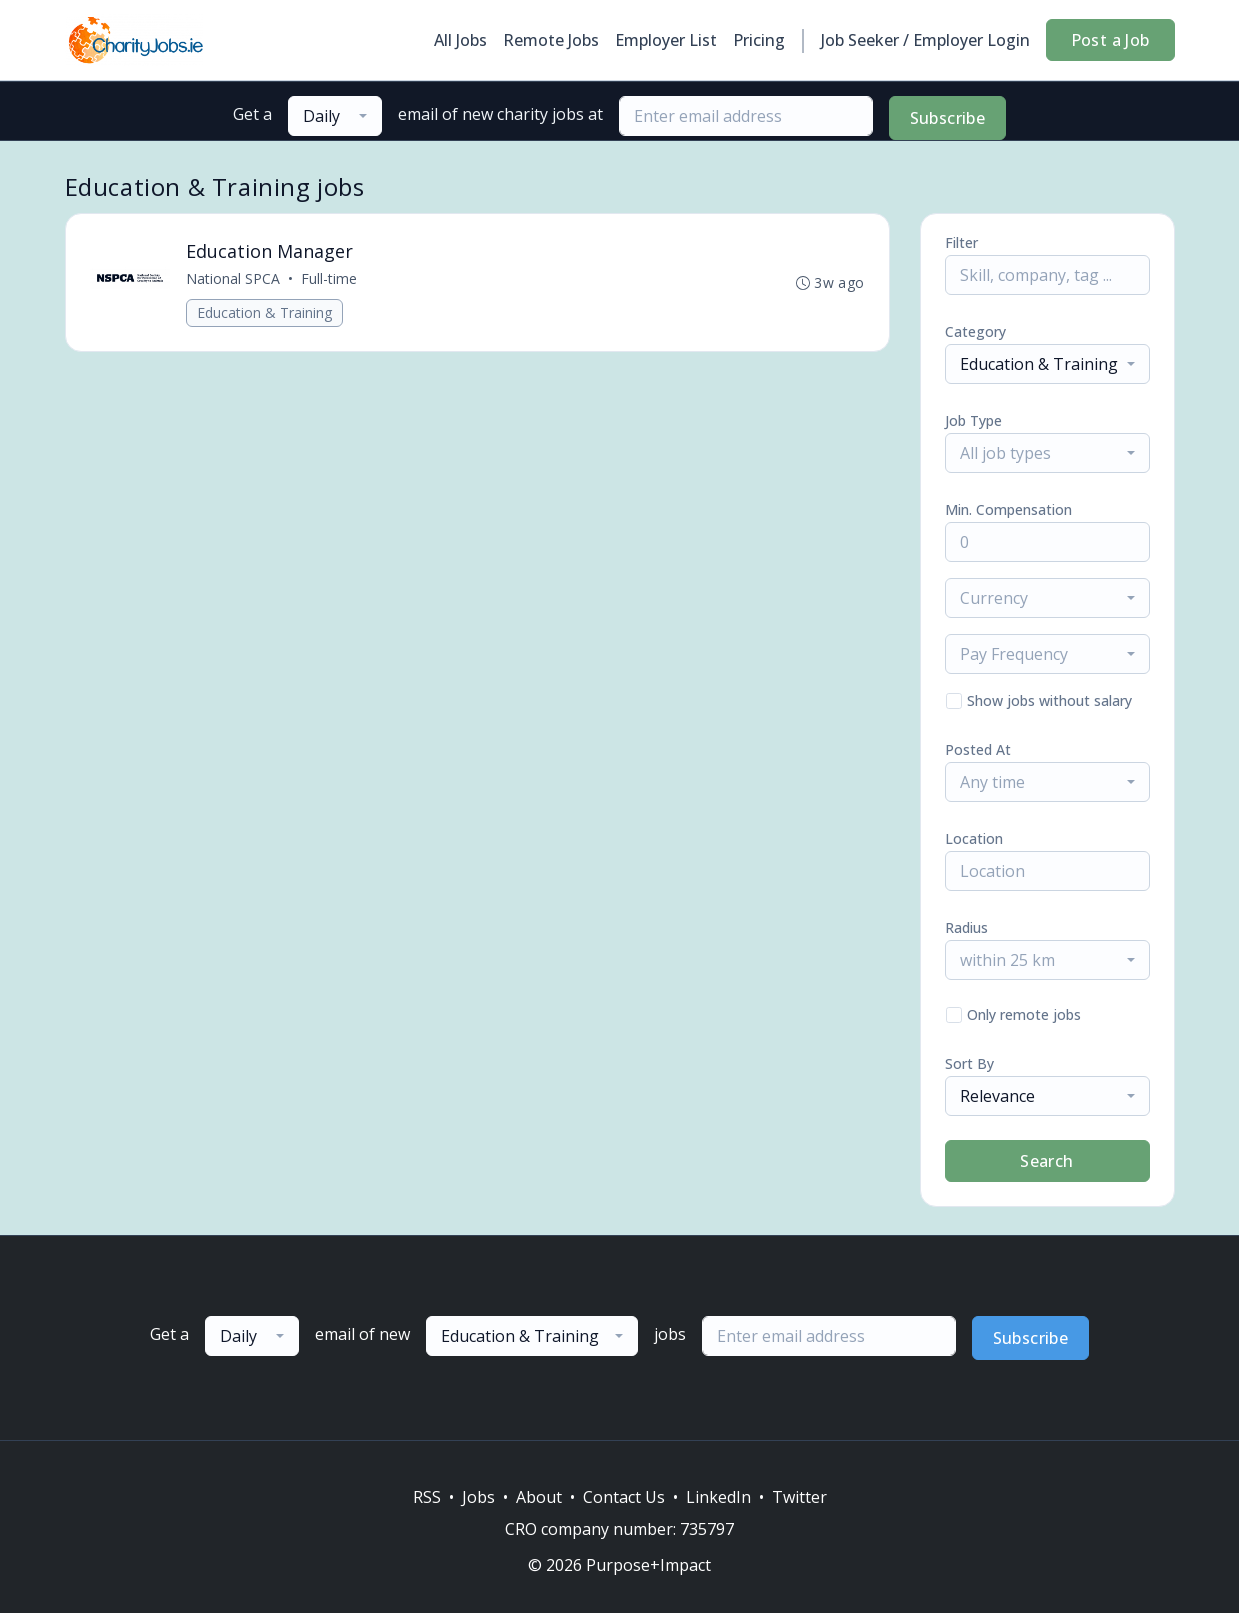 The image size is (1239, 1613). I want to click on Remote Jobs, so click(551, 40).